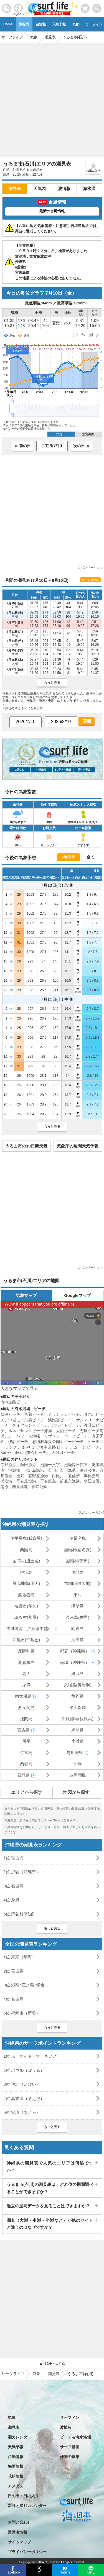 The width and height of the screenshot is (104, 2576). I want to click on 西表島, so click(26, 1763).